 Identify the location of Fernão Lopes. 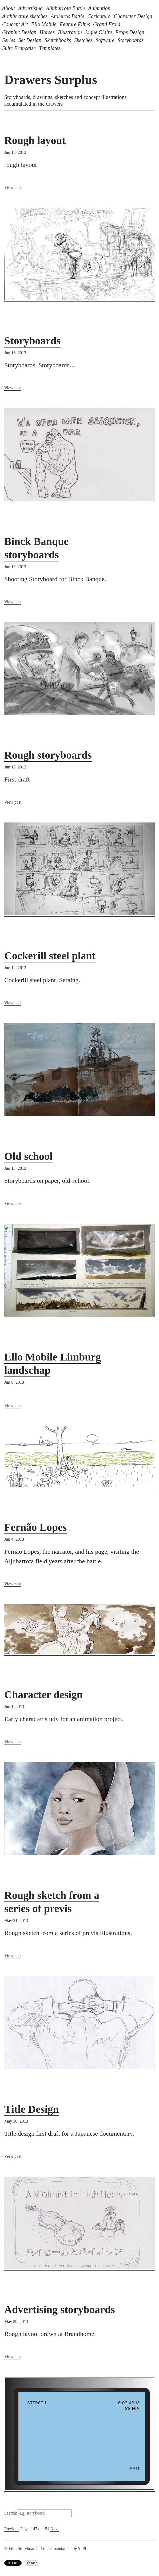
(35, 1527).